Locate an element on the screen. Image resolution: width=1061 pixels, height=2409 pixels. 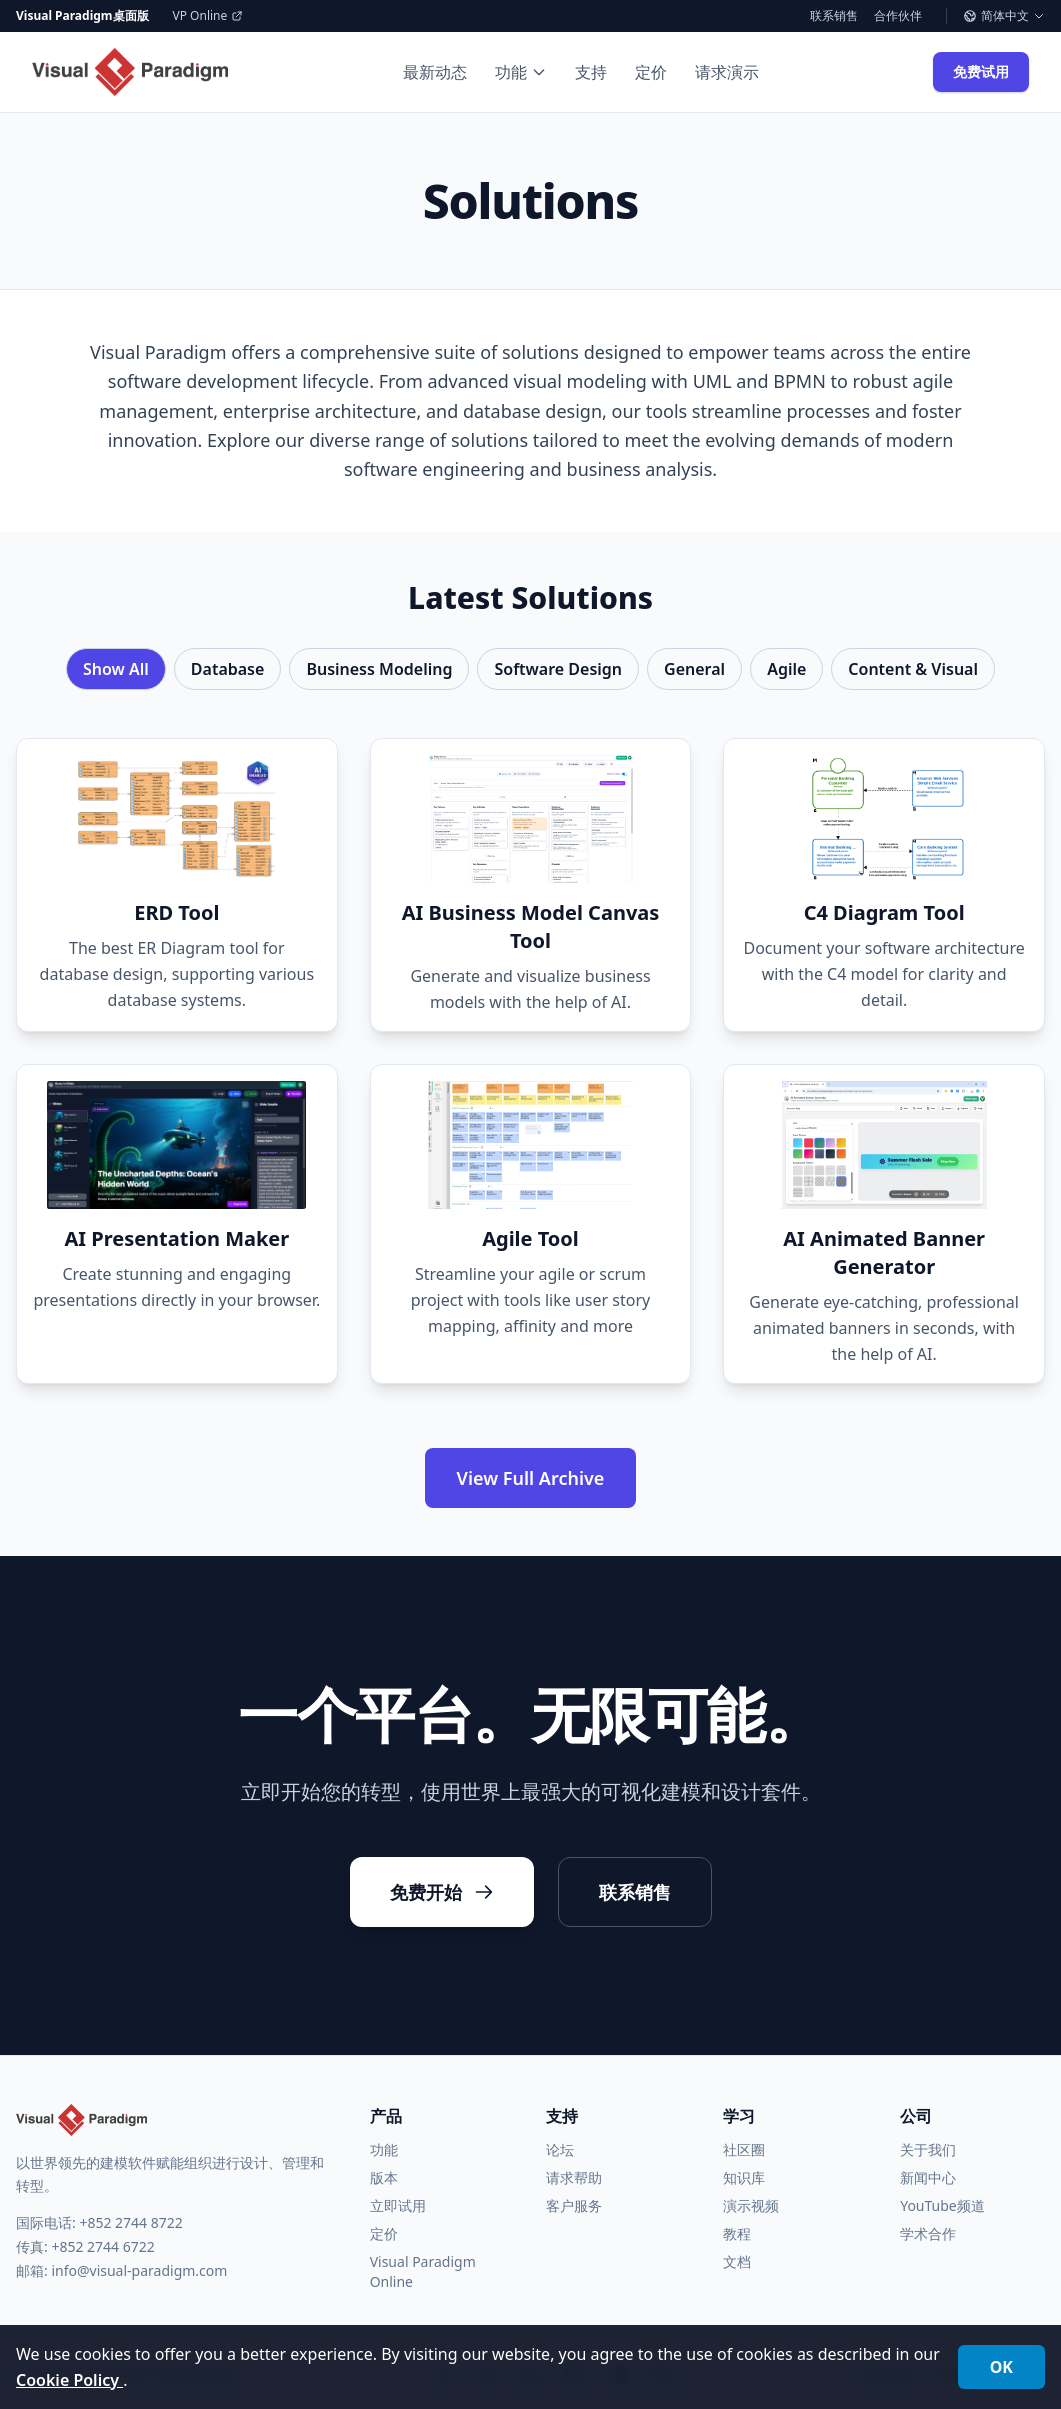
Show All is located at coordinates (116, 669).